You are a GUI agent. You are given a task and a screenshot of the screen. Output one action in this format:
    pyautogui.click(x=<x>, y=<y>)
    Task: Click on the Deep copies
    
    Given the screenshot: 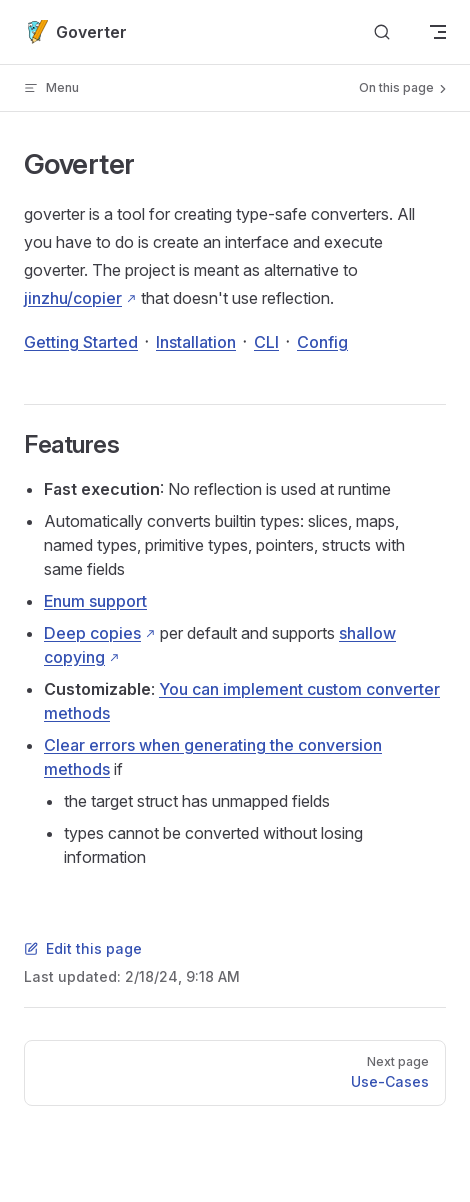 What is the action you would take?
    pyautogui.click(x=92, y=633)
    